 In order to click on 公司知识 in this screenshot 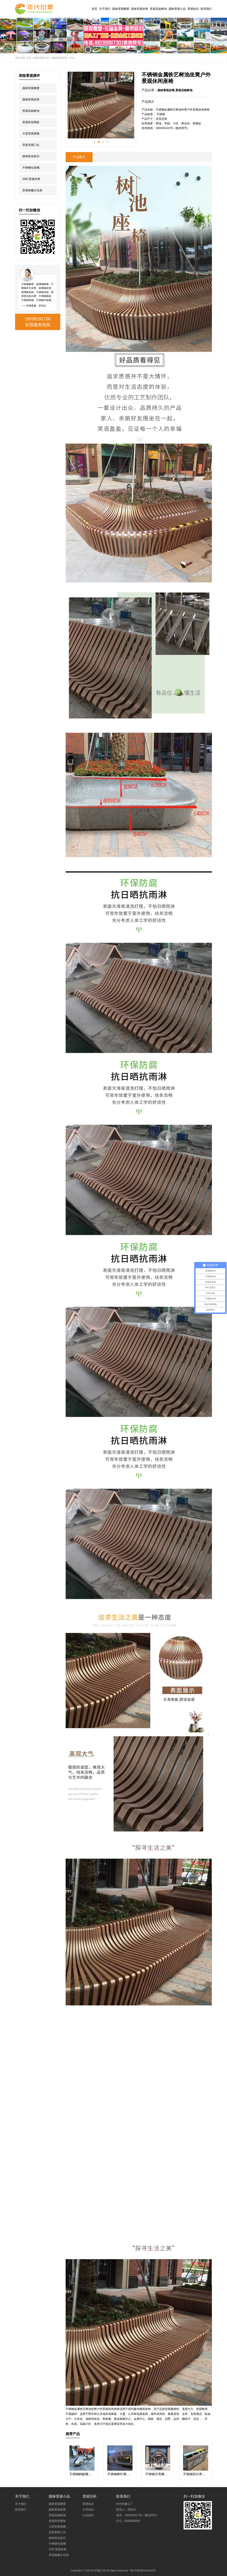, I will do `click(88, 2509)`.